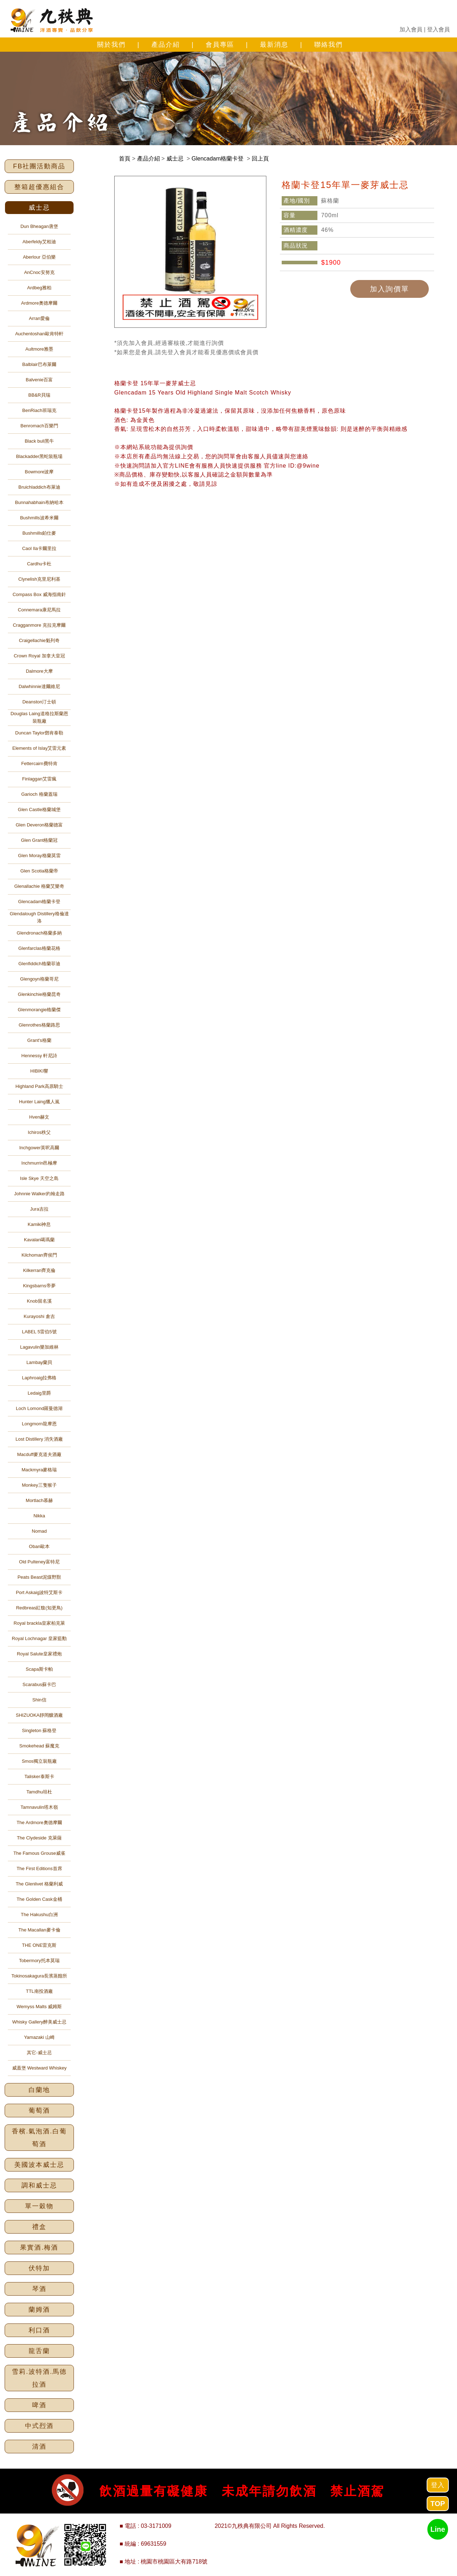  Describe the element at coordinates (39, 655) in the screenshot. I see `Crown Royal 加拿大皇冠` at that location.